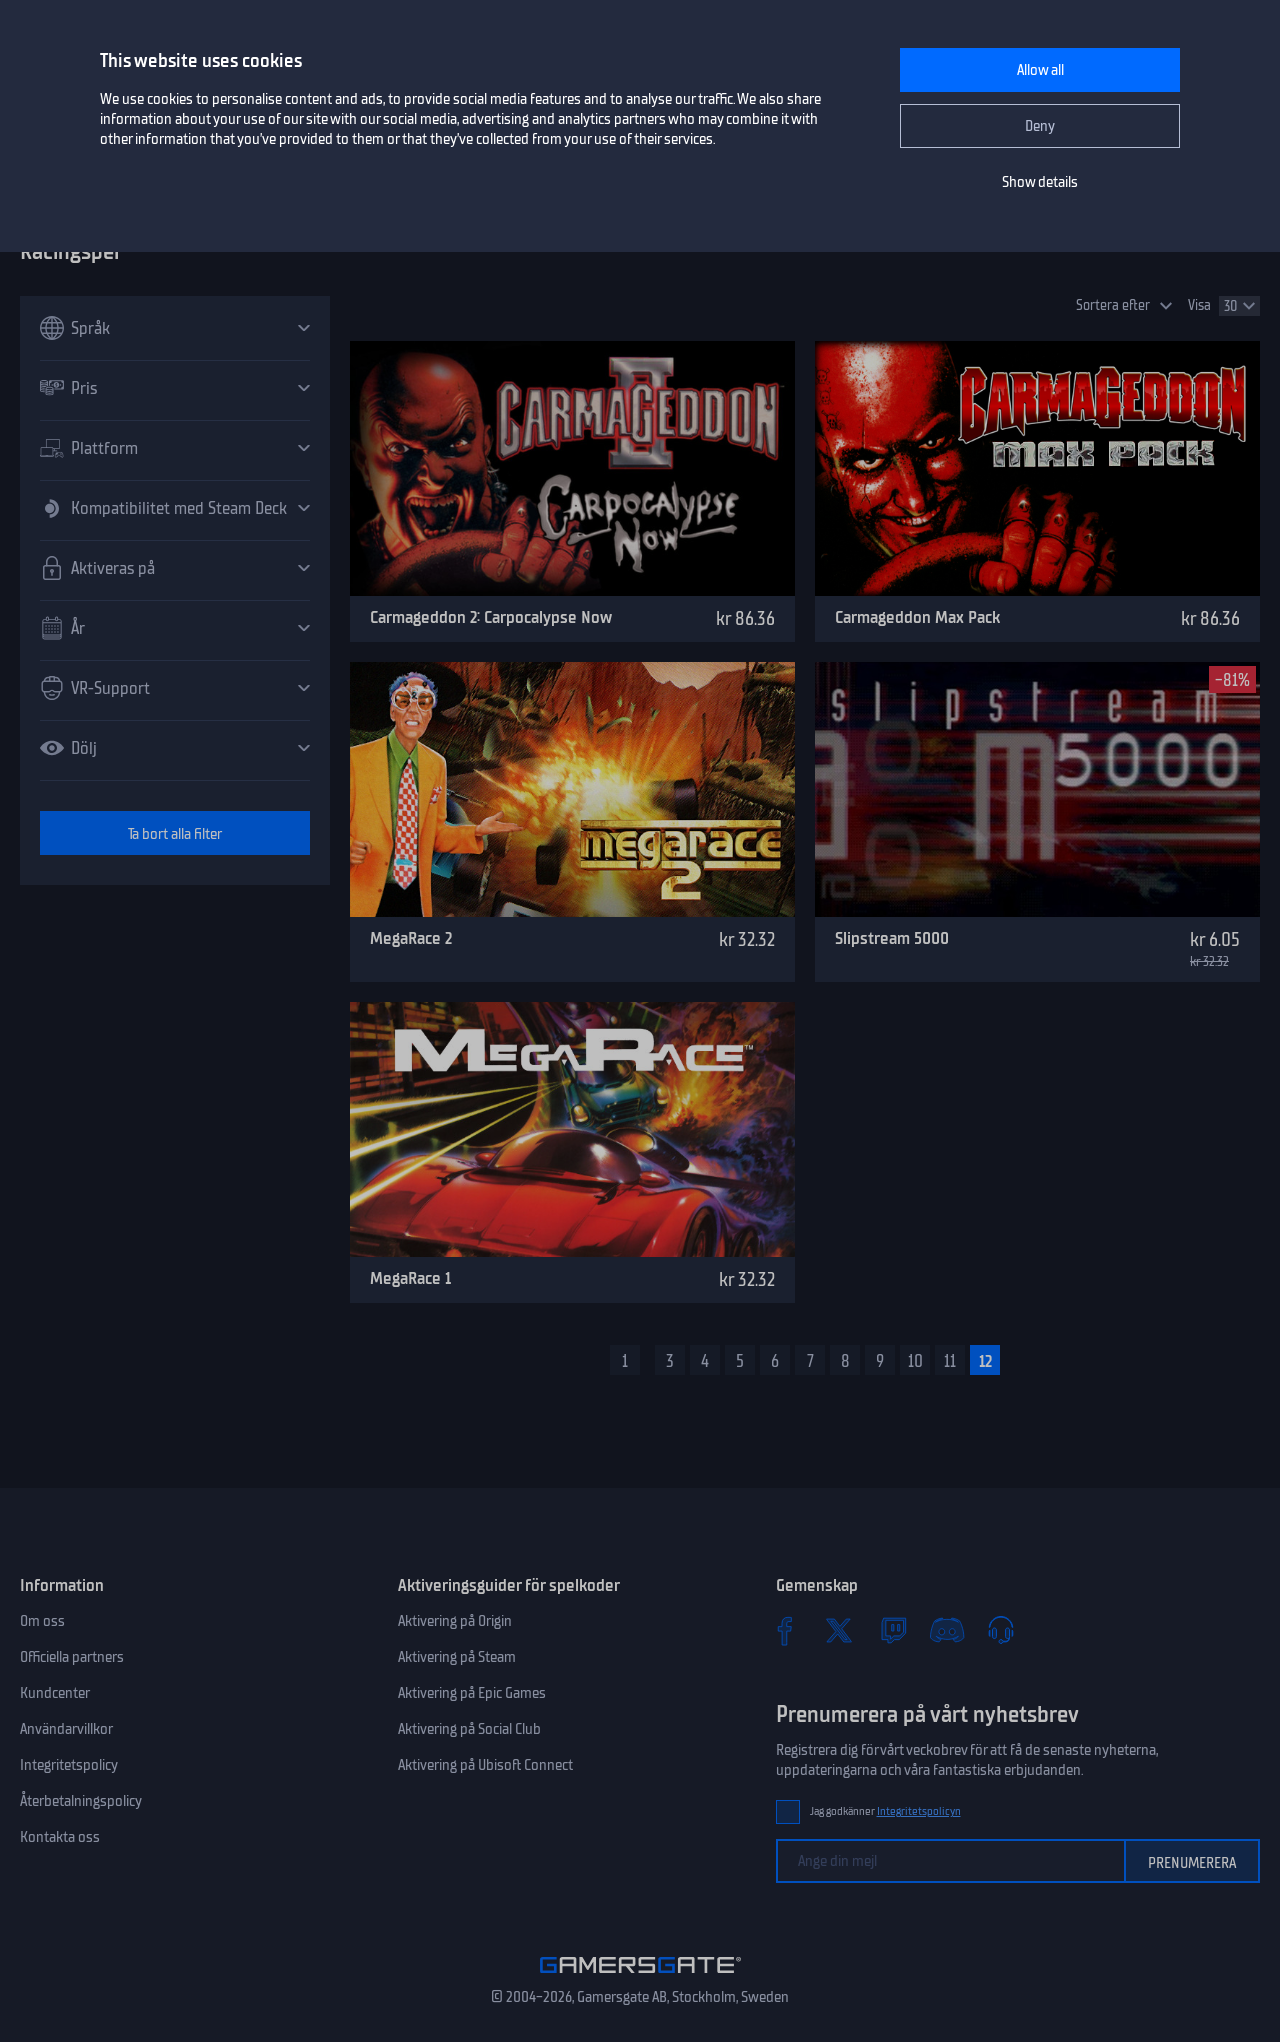 The height and width of the screenshot is (2042, 1280). What do you see at coordinates (81, 1801) in the screenshot?
I see `Återbetalningspolicy` at bounding box center [81, 1801].